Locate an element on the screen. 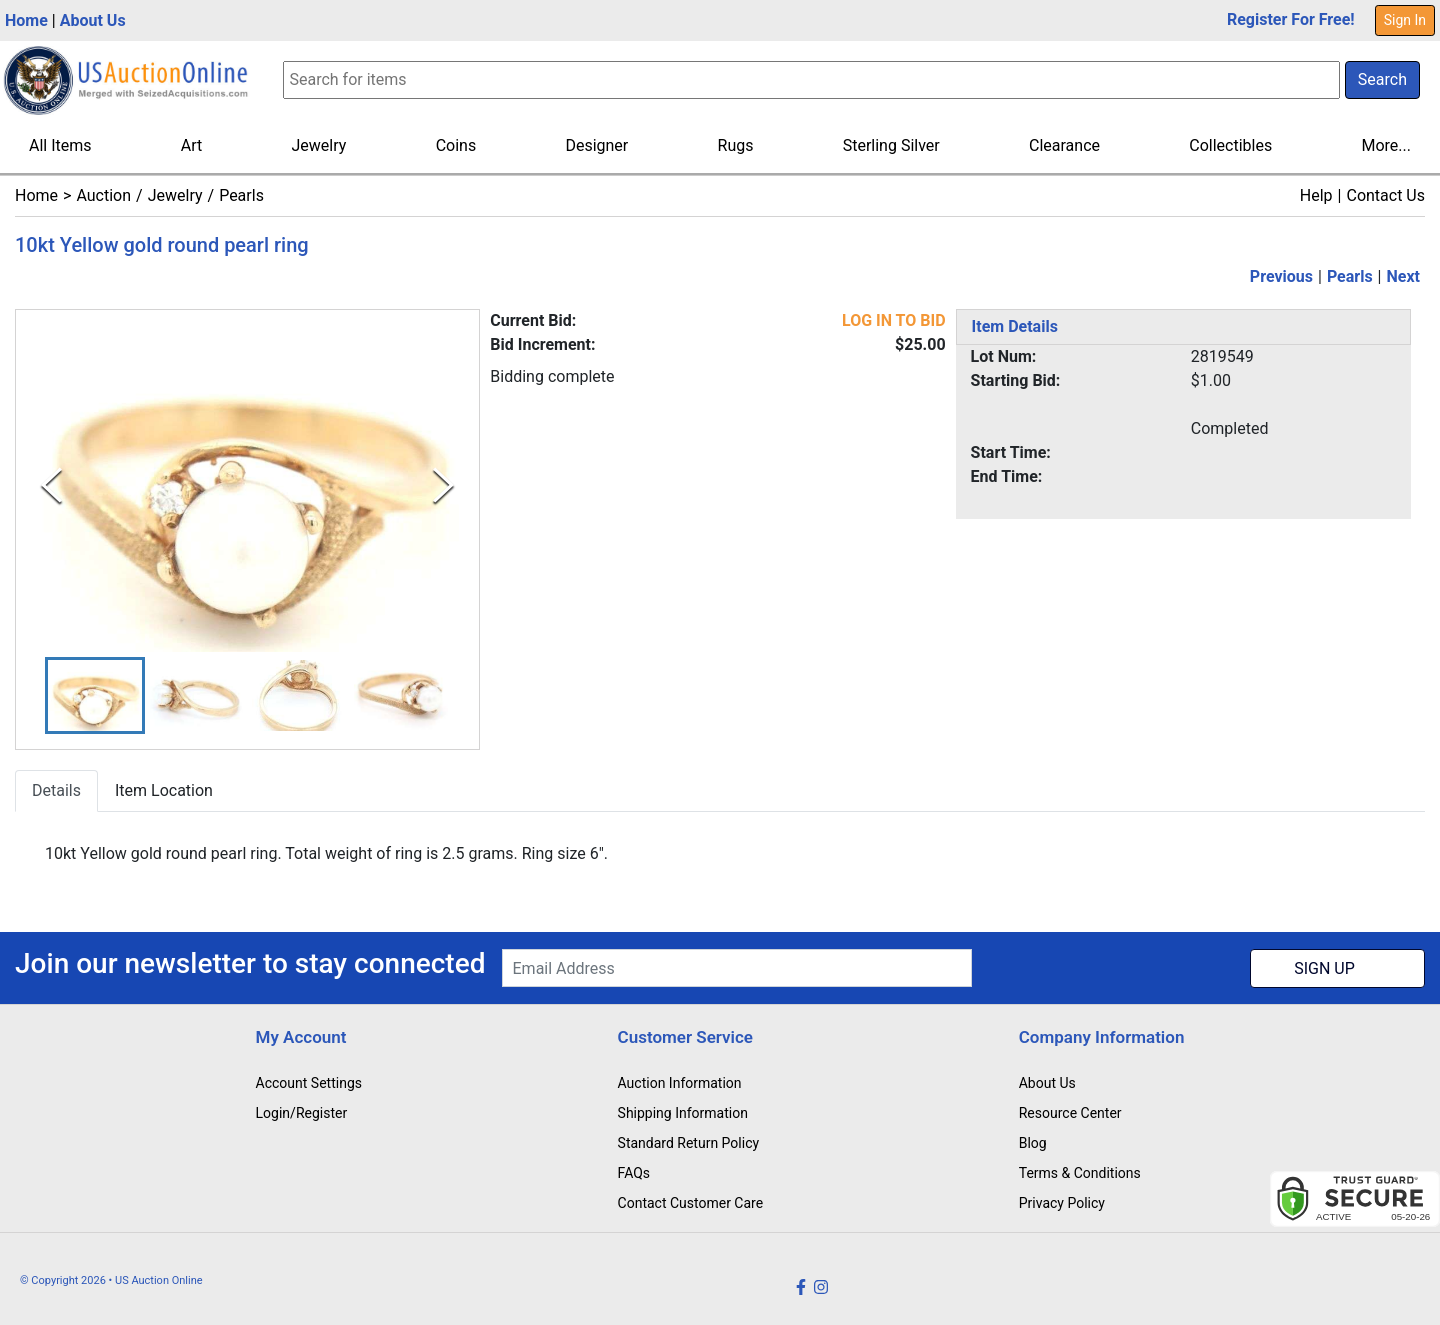 The width and height of the screenshot is (1440, 1325). Terms & Conditions is located at coordinates (1080, 1173).